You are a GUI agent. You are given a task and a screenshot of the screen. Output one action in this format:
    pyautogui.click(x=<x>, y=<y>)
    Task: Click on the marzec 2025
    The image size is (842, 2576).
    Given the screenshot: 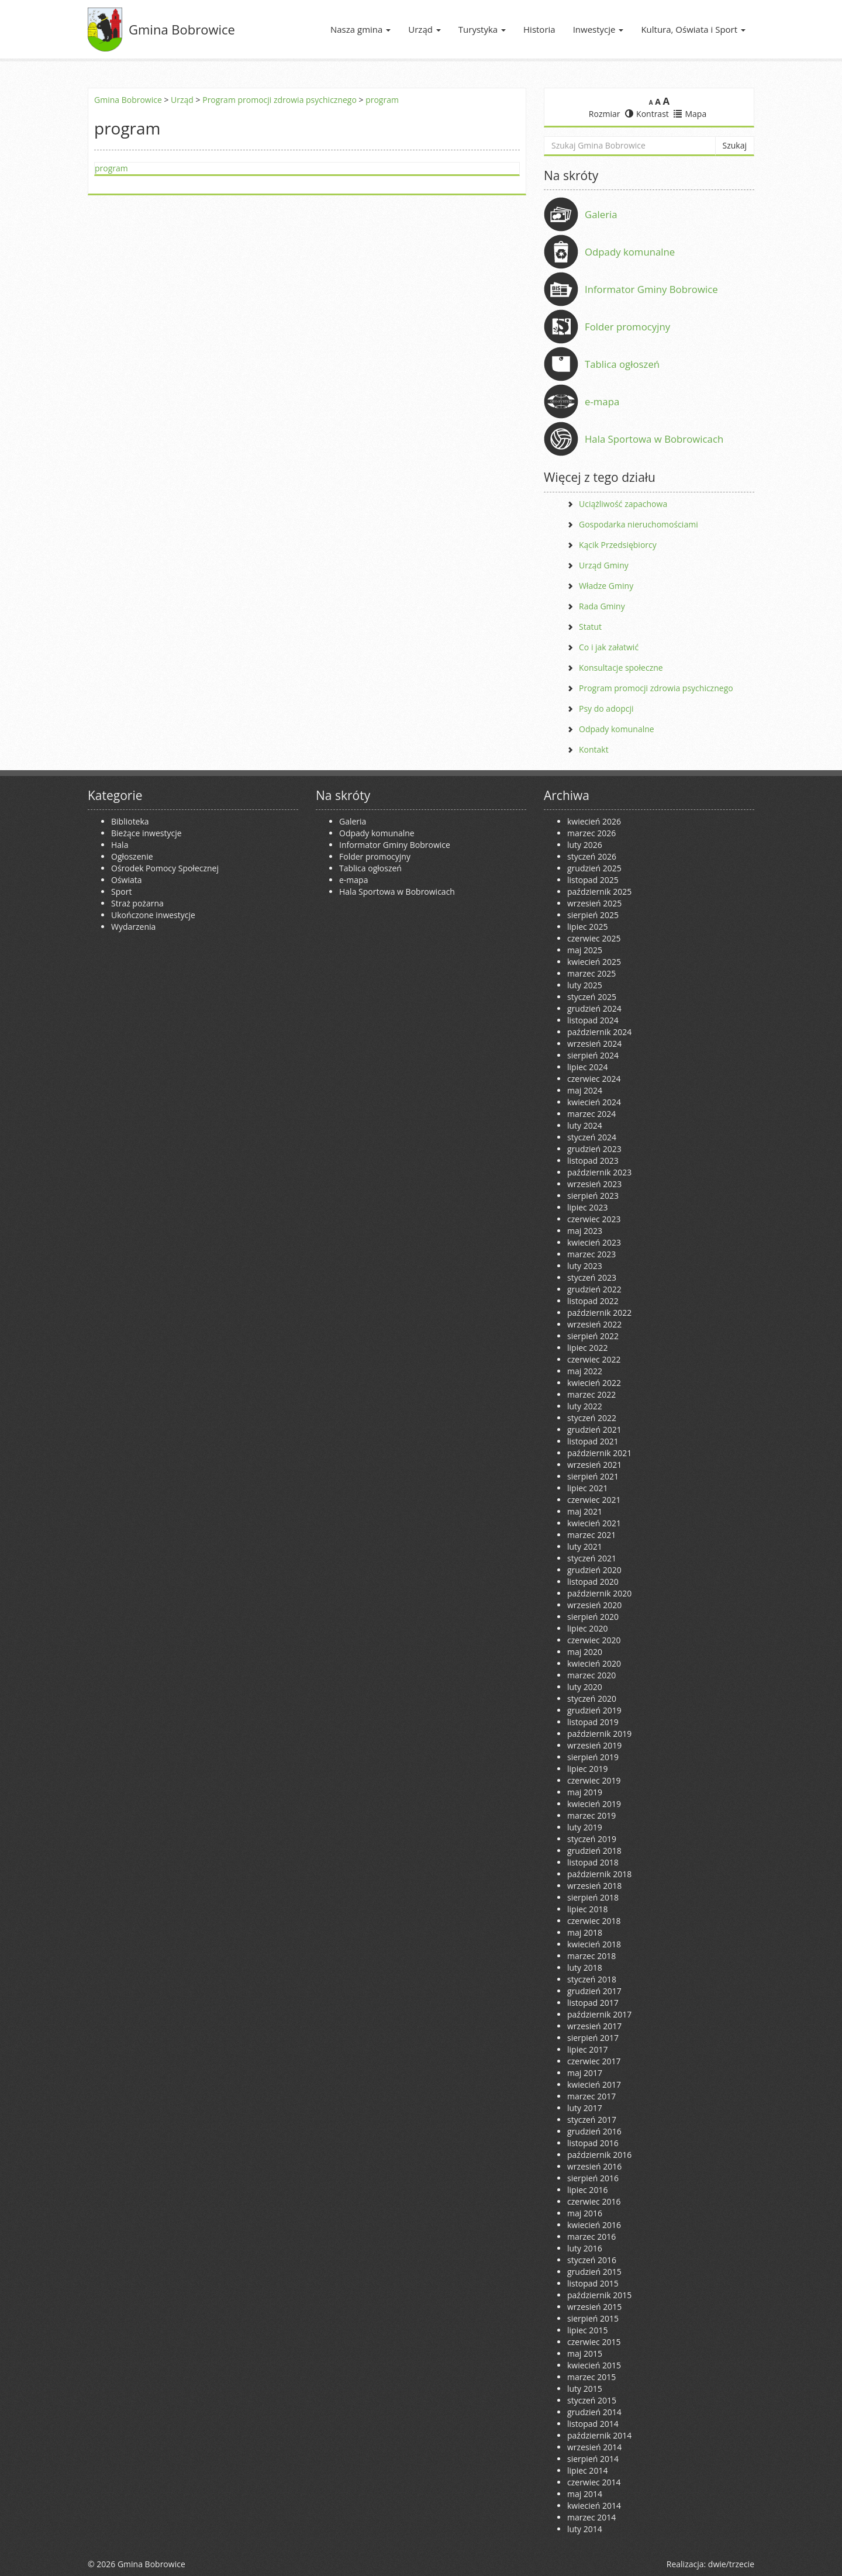 What is the action you would take?
    pyautogui.click(x=591, y=973)
    